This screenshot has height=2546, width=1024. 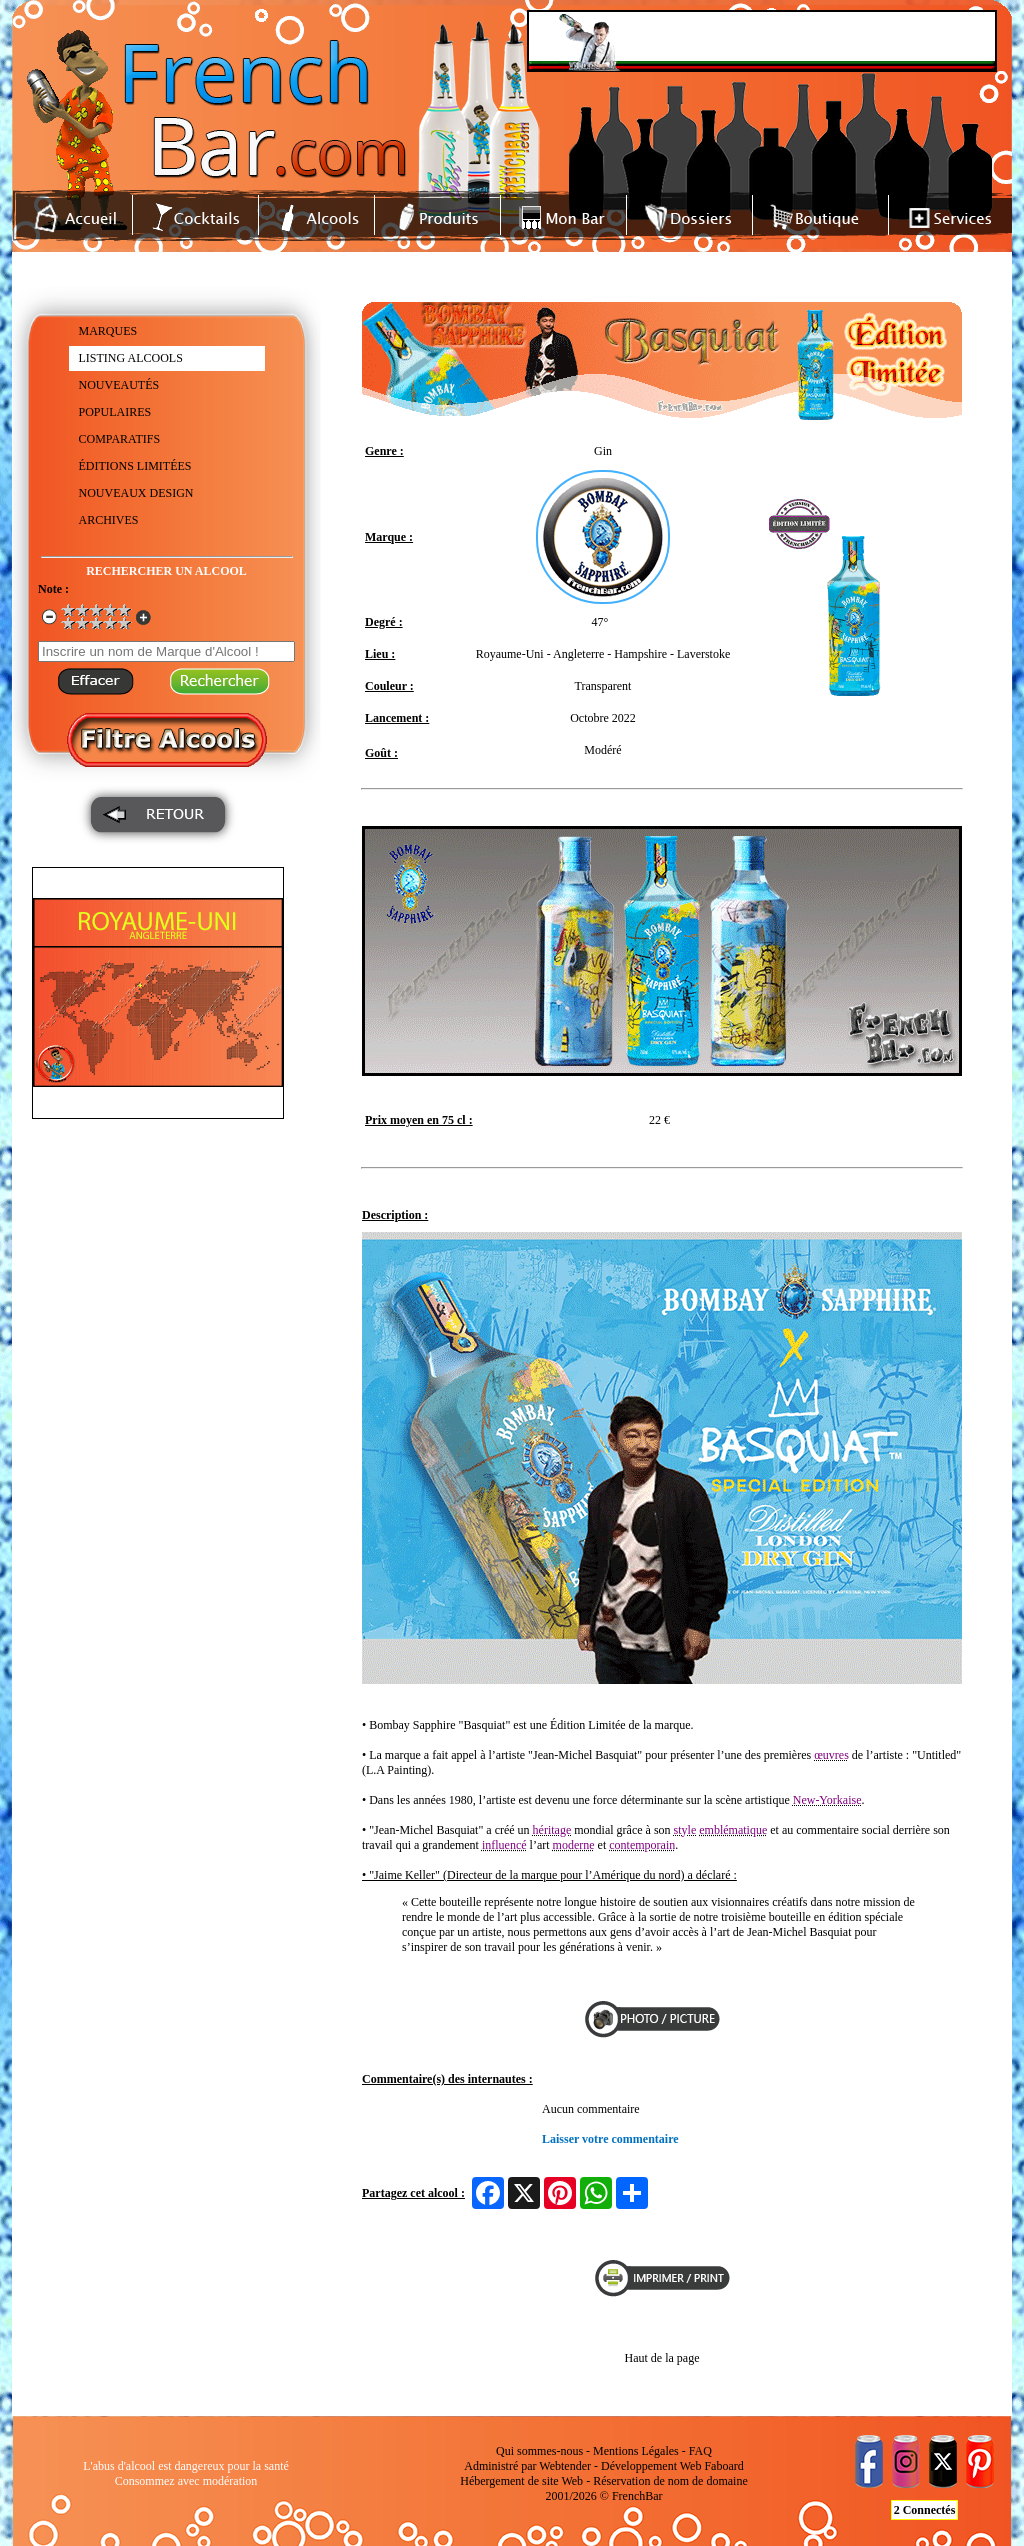 What do you see at coordinates (610, 2139) in the screenshot?
I see `Laisser votre commentaire` at bounding box center [610, 2139].